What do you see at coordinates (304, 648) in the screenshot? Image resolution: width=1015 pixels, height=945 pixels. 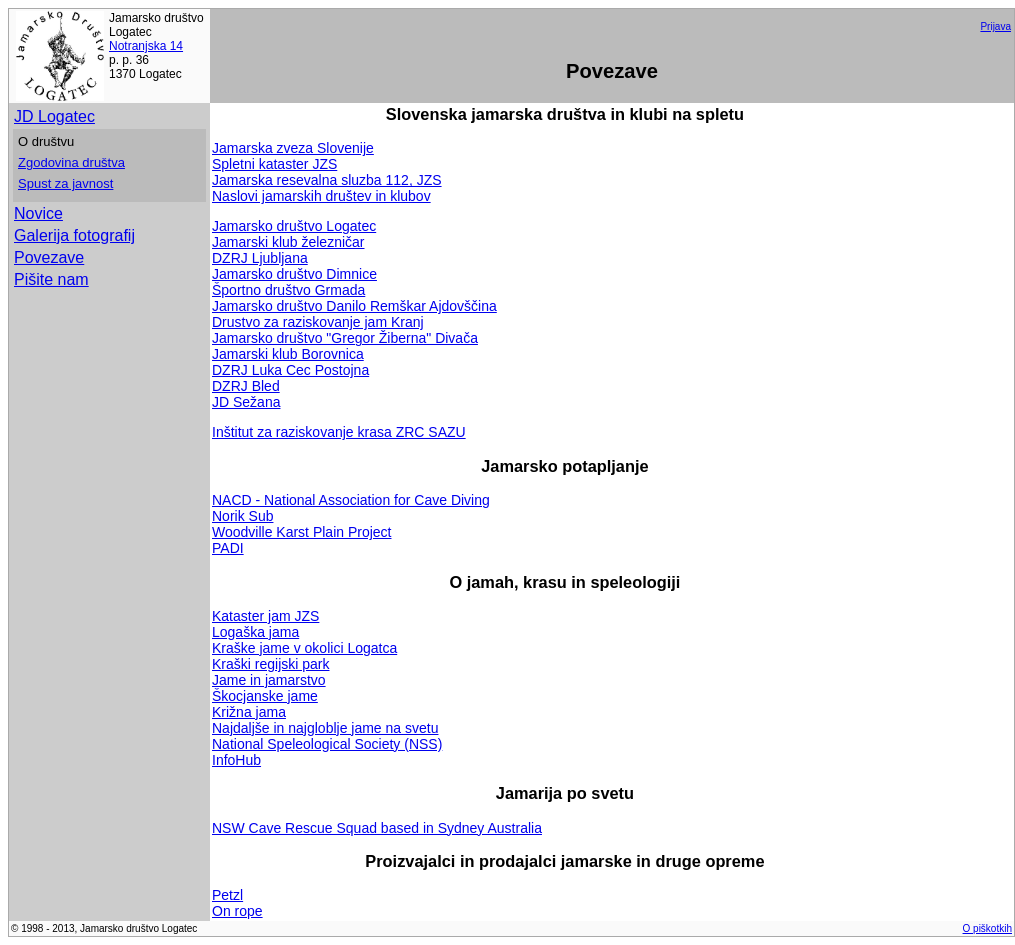 I see `Kraške jame v okolici Logatca` at bounding box center [304, 648].